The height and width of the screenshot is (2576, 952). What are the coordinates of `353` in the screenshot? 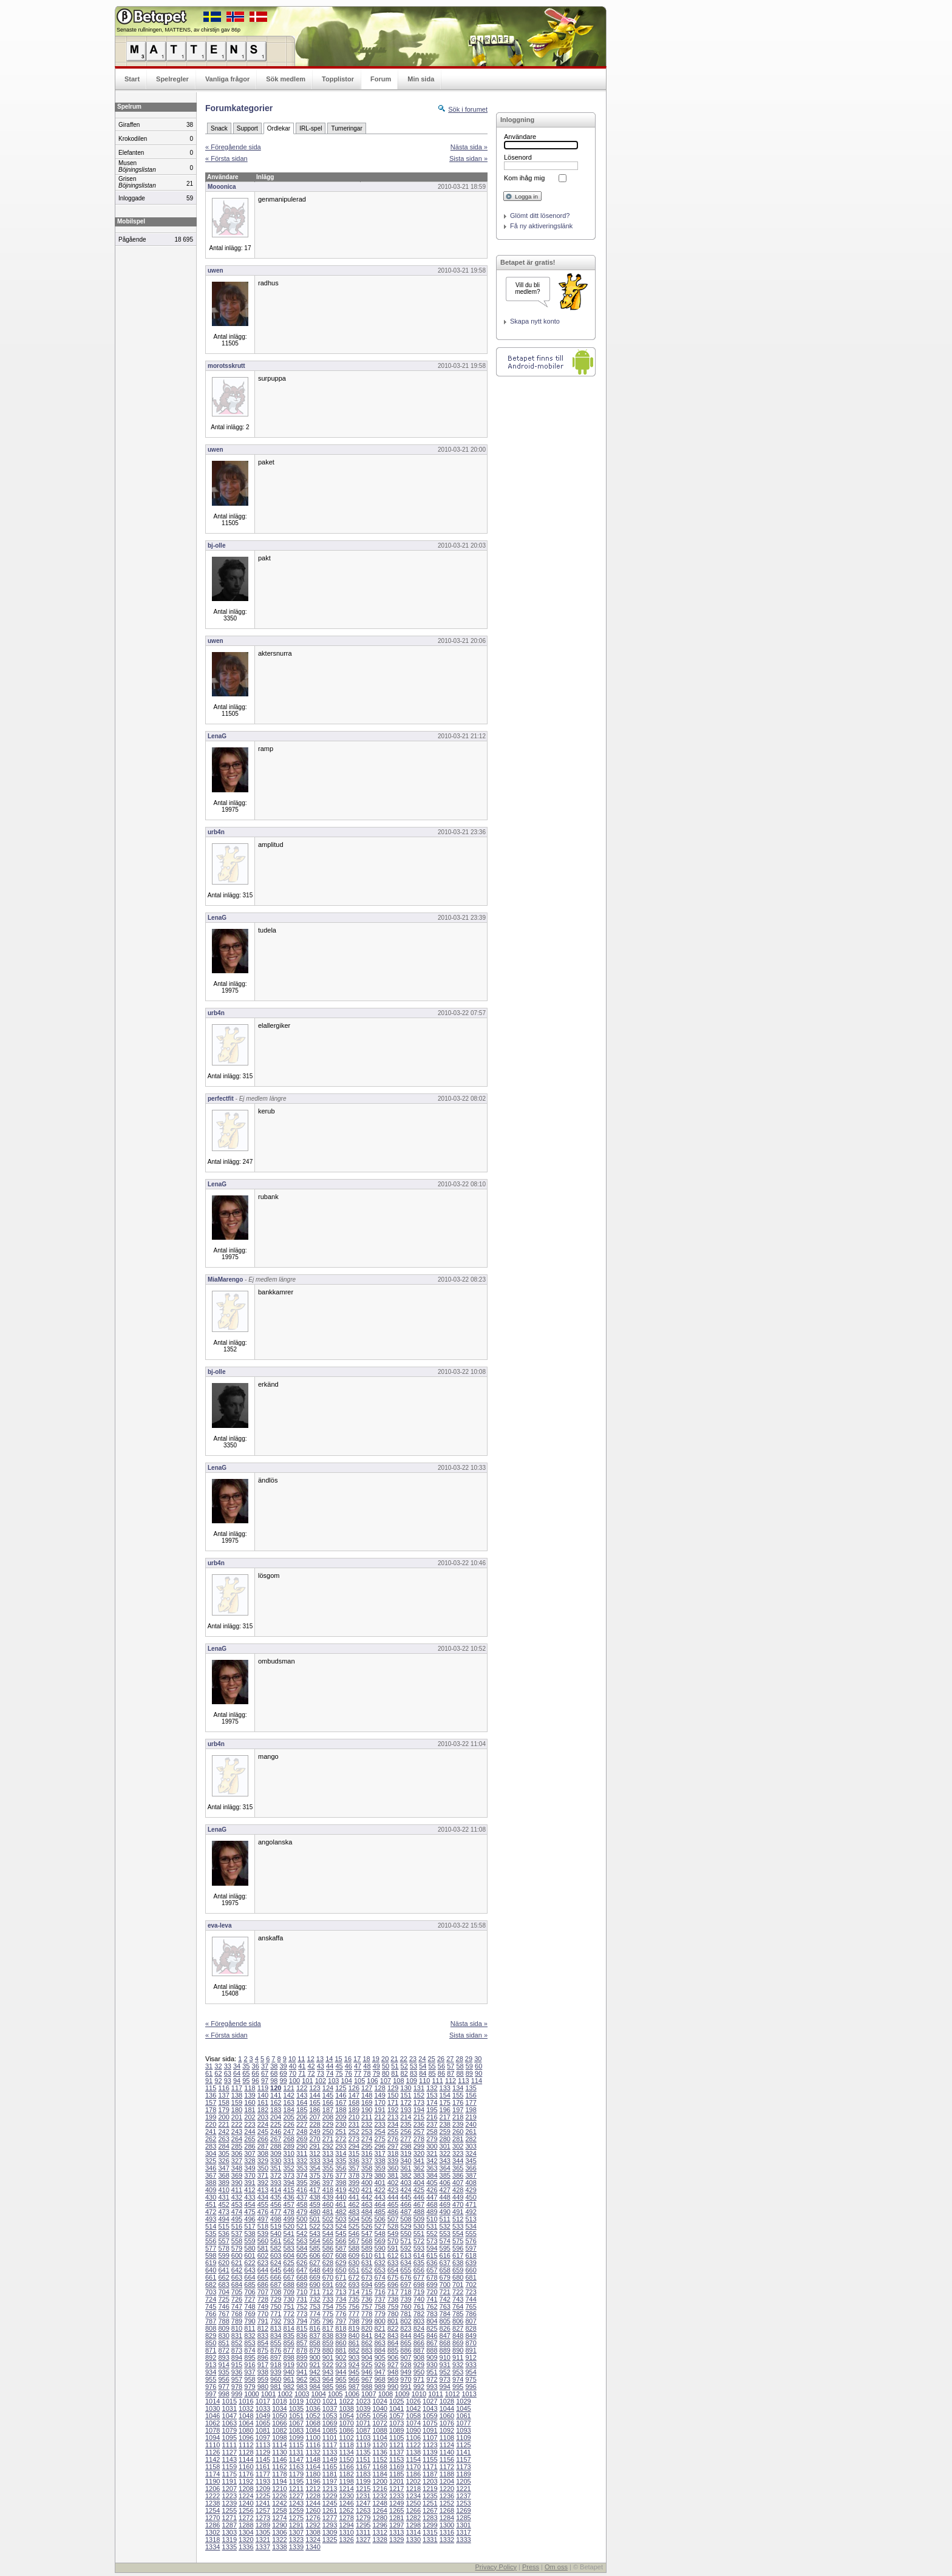 It's located at (301, 2168).